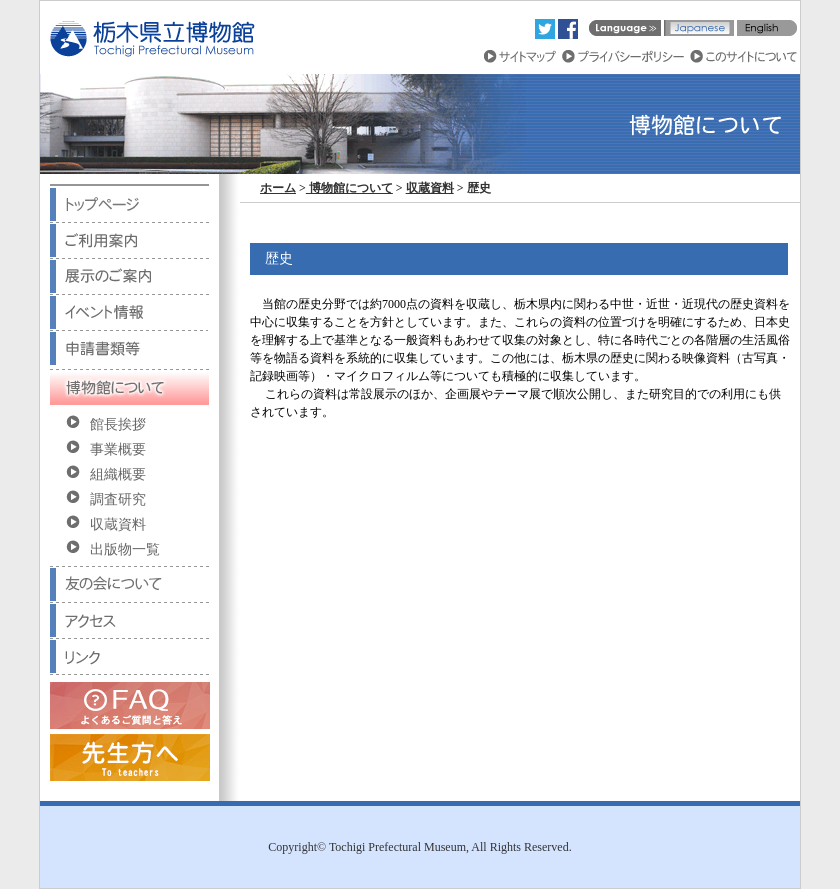 This screenshot has height=889, width=840. Describe the element at coordinates (118, 524) in the screenshot. I see `収蔵資料` at that location.